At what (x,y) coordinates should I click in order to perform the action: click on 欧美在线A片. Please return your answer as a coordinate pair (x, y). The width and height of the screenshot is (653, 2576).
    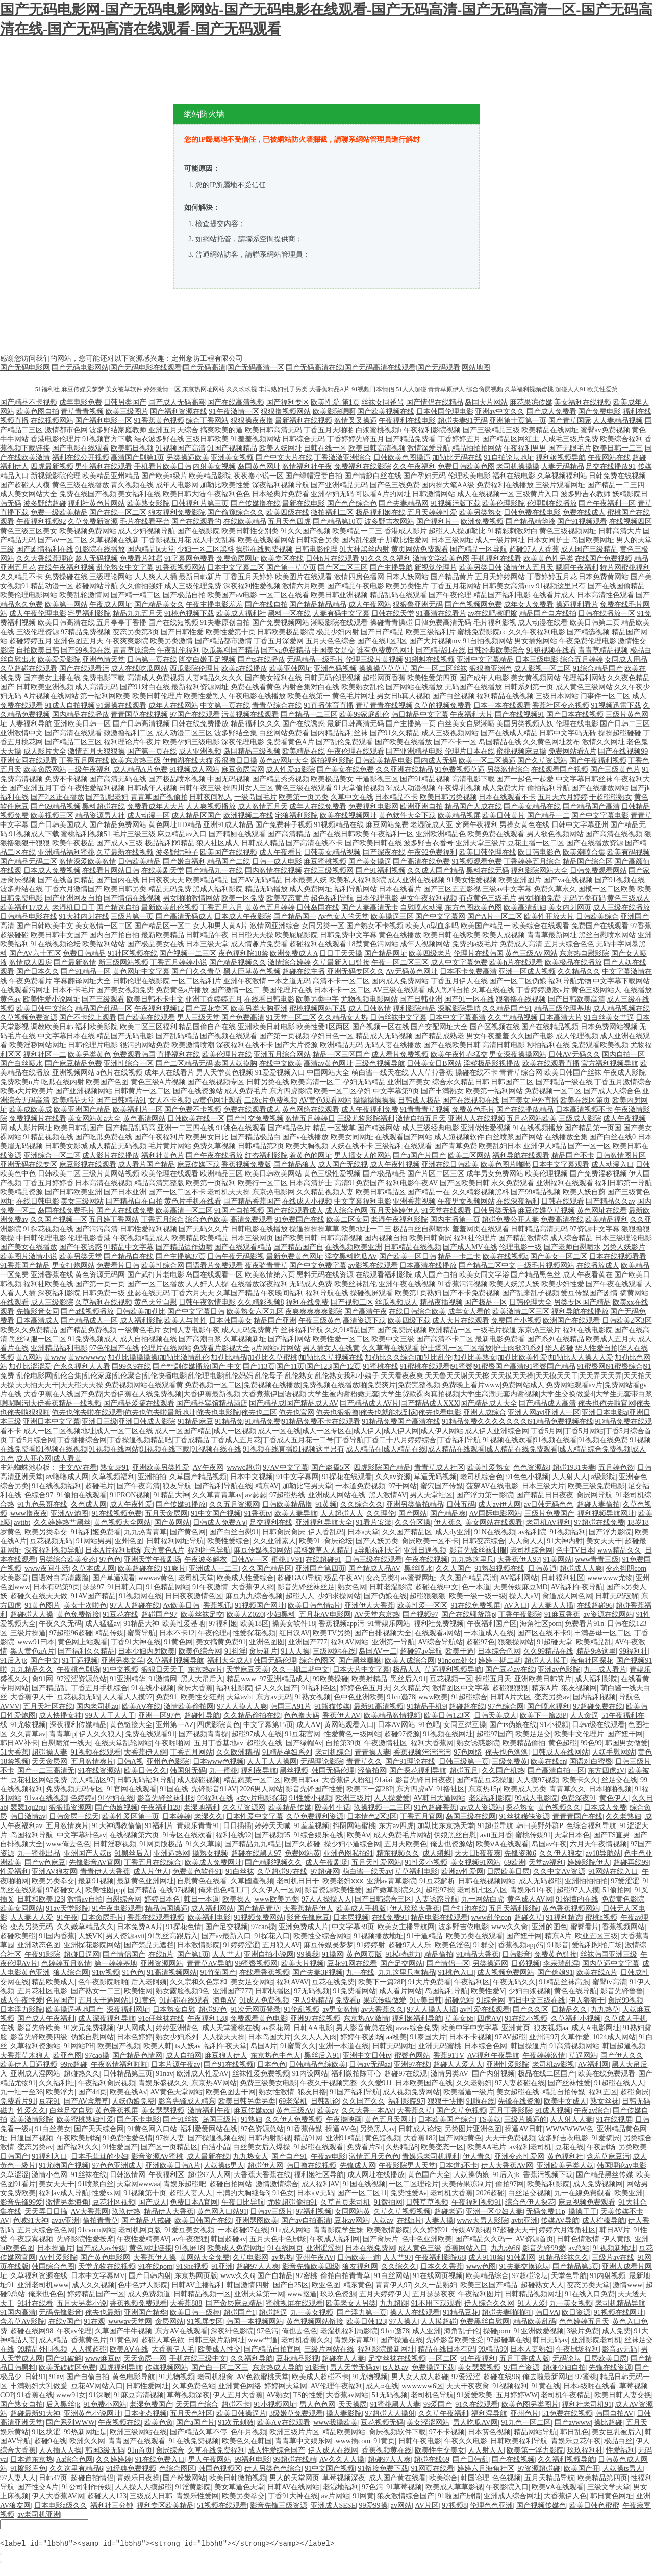
    Looking at the image, I should click on (596, 1973).